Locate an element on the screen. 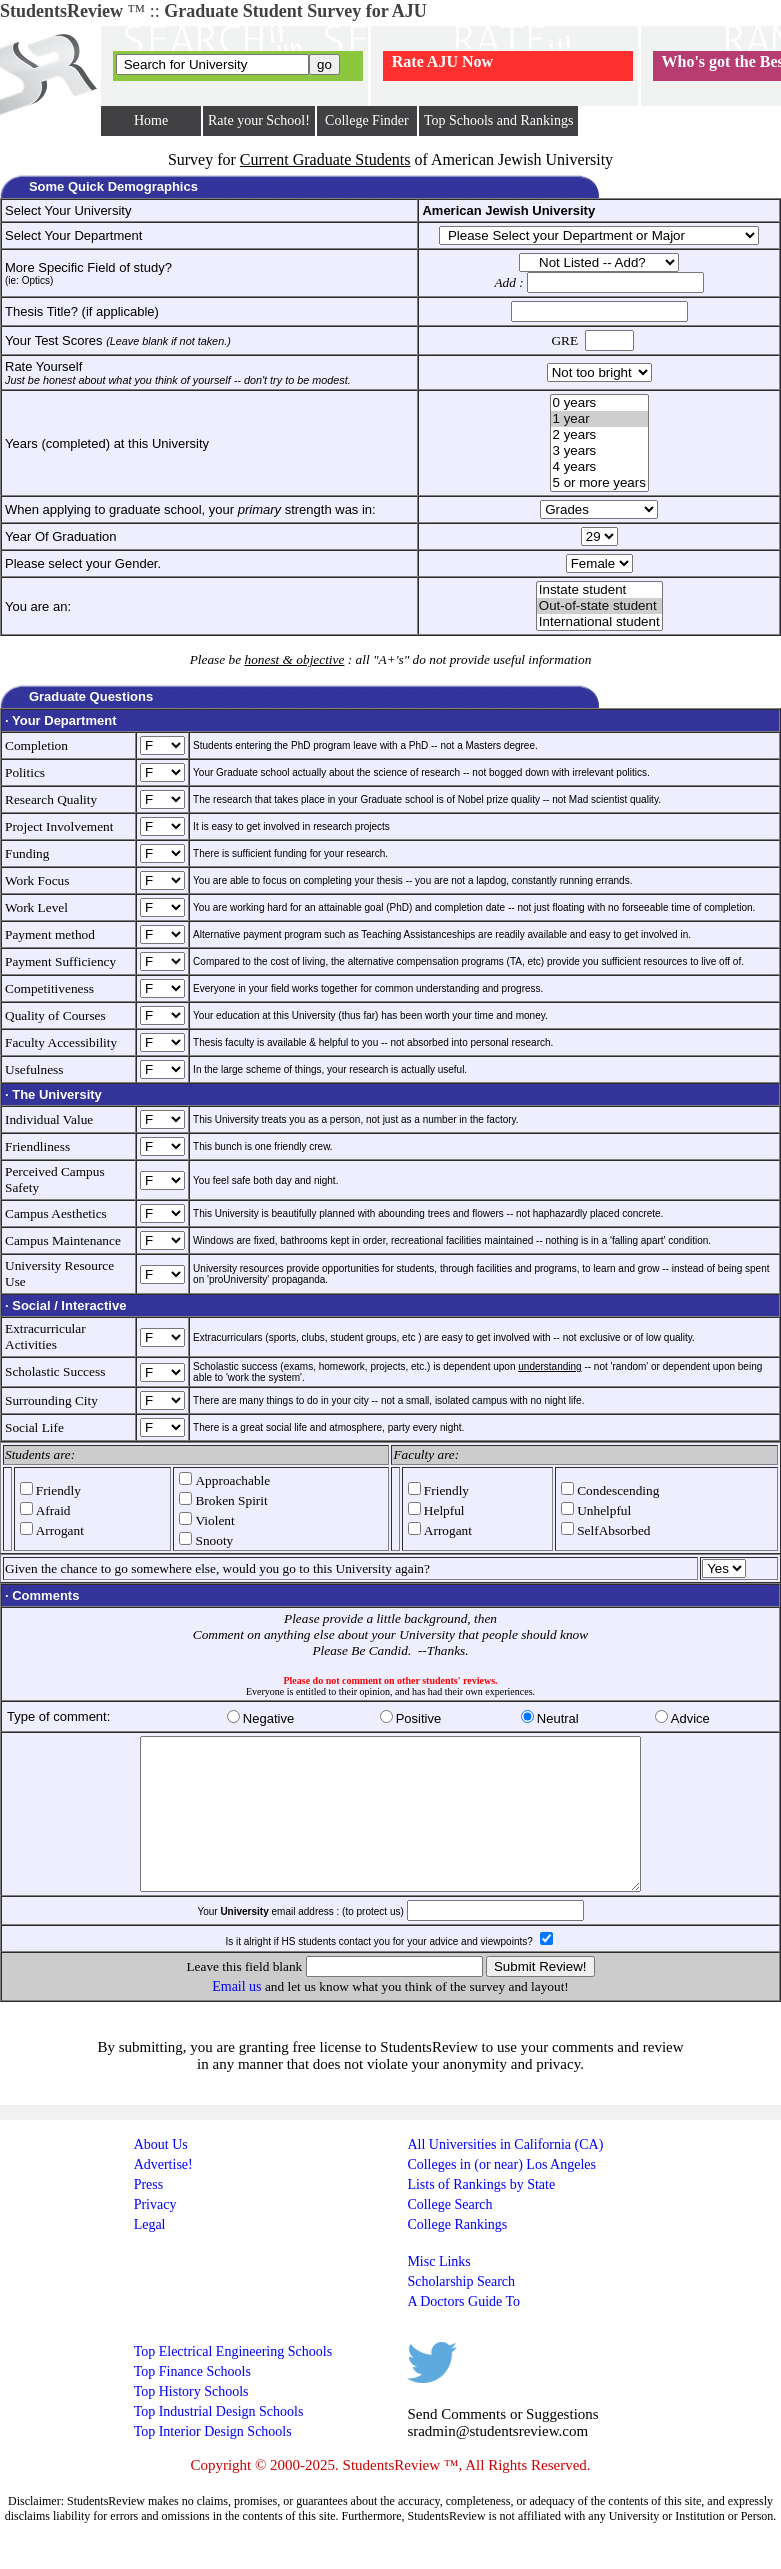  International student is located at coordinates (599, 622).